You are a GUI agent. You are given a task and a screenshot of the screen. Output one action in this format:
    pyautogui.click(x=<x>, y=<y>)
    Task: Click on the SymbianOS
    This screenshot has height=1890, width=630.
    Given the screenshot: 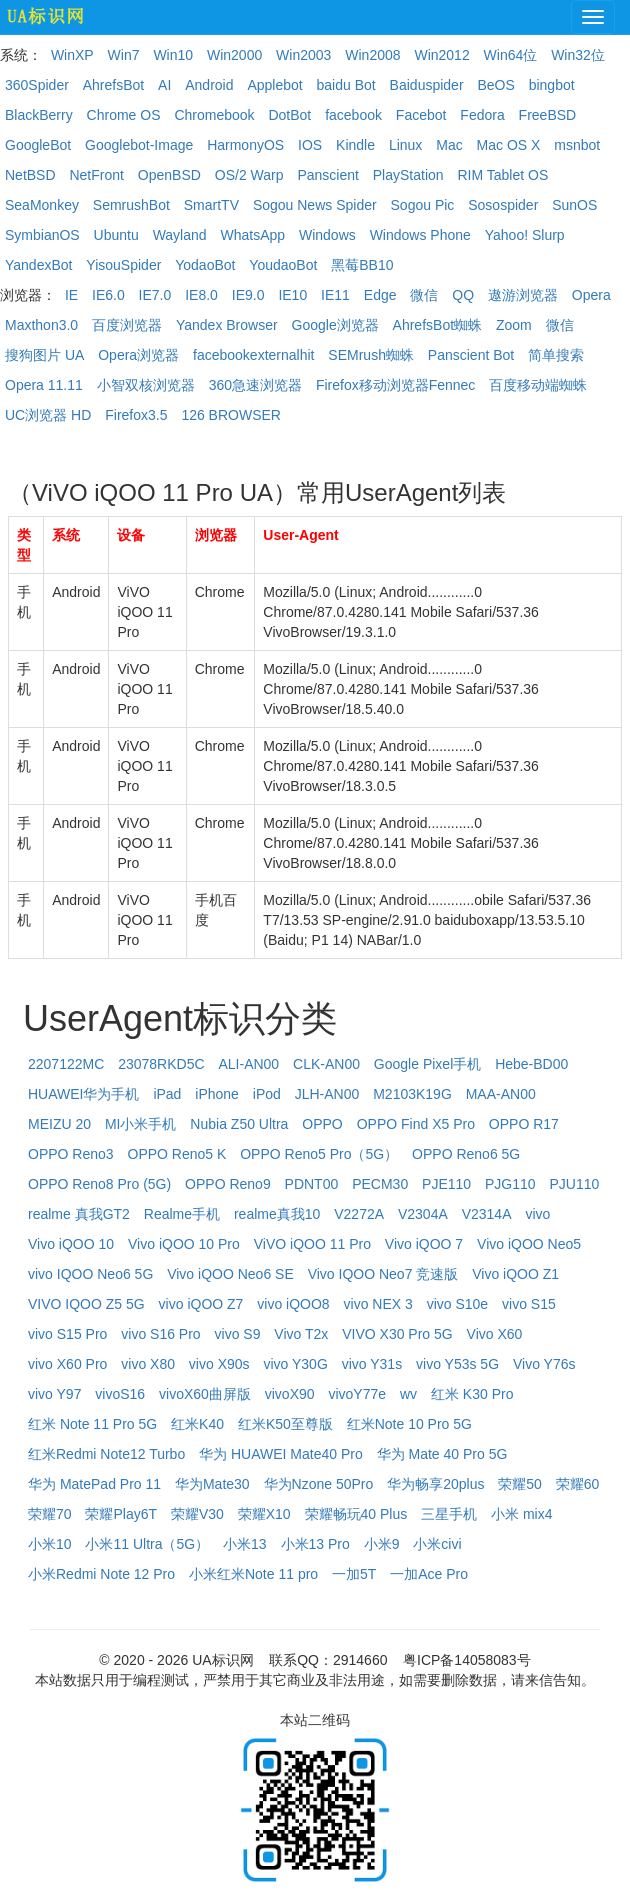 What is the action you would take?
    pyautogui.click(x=42, y=235)
    